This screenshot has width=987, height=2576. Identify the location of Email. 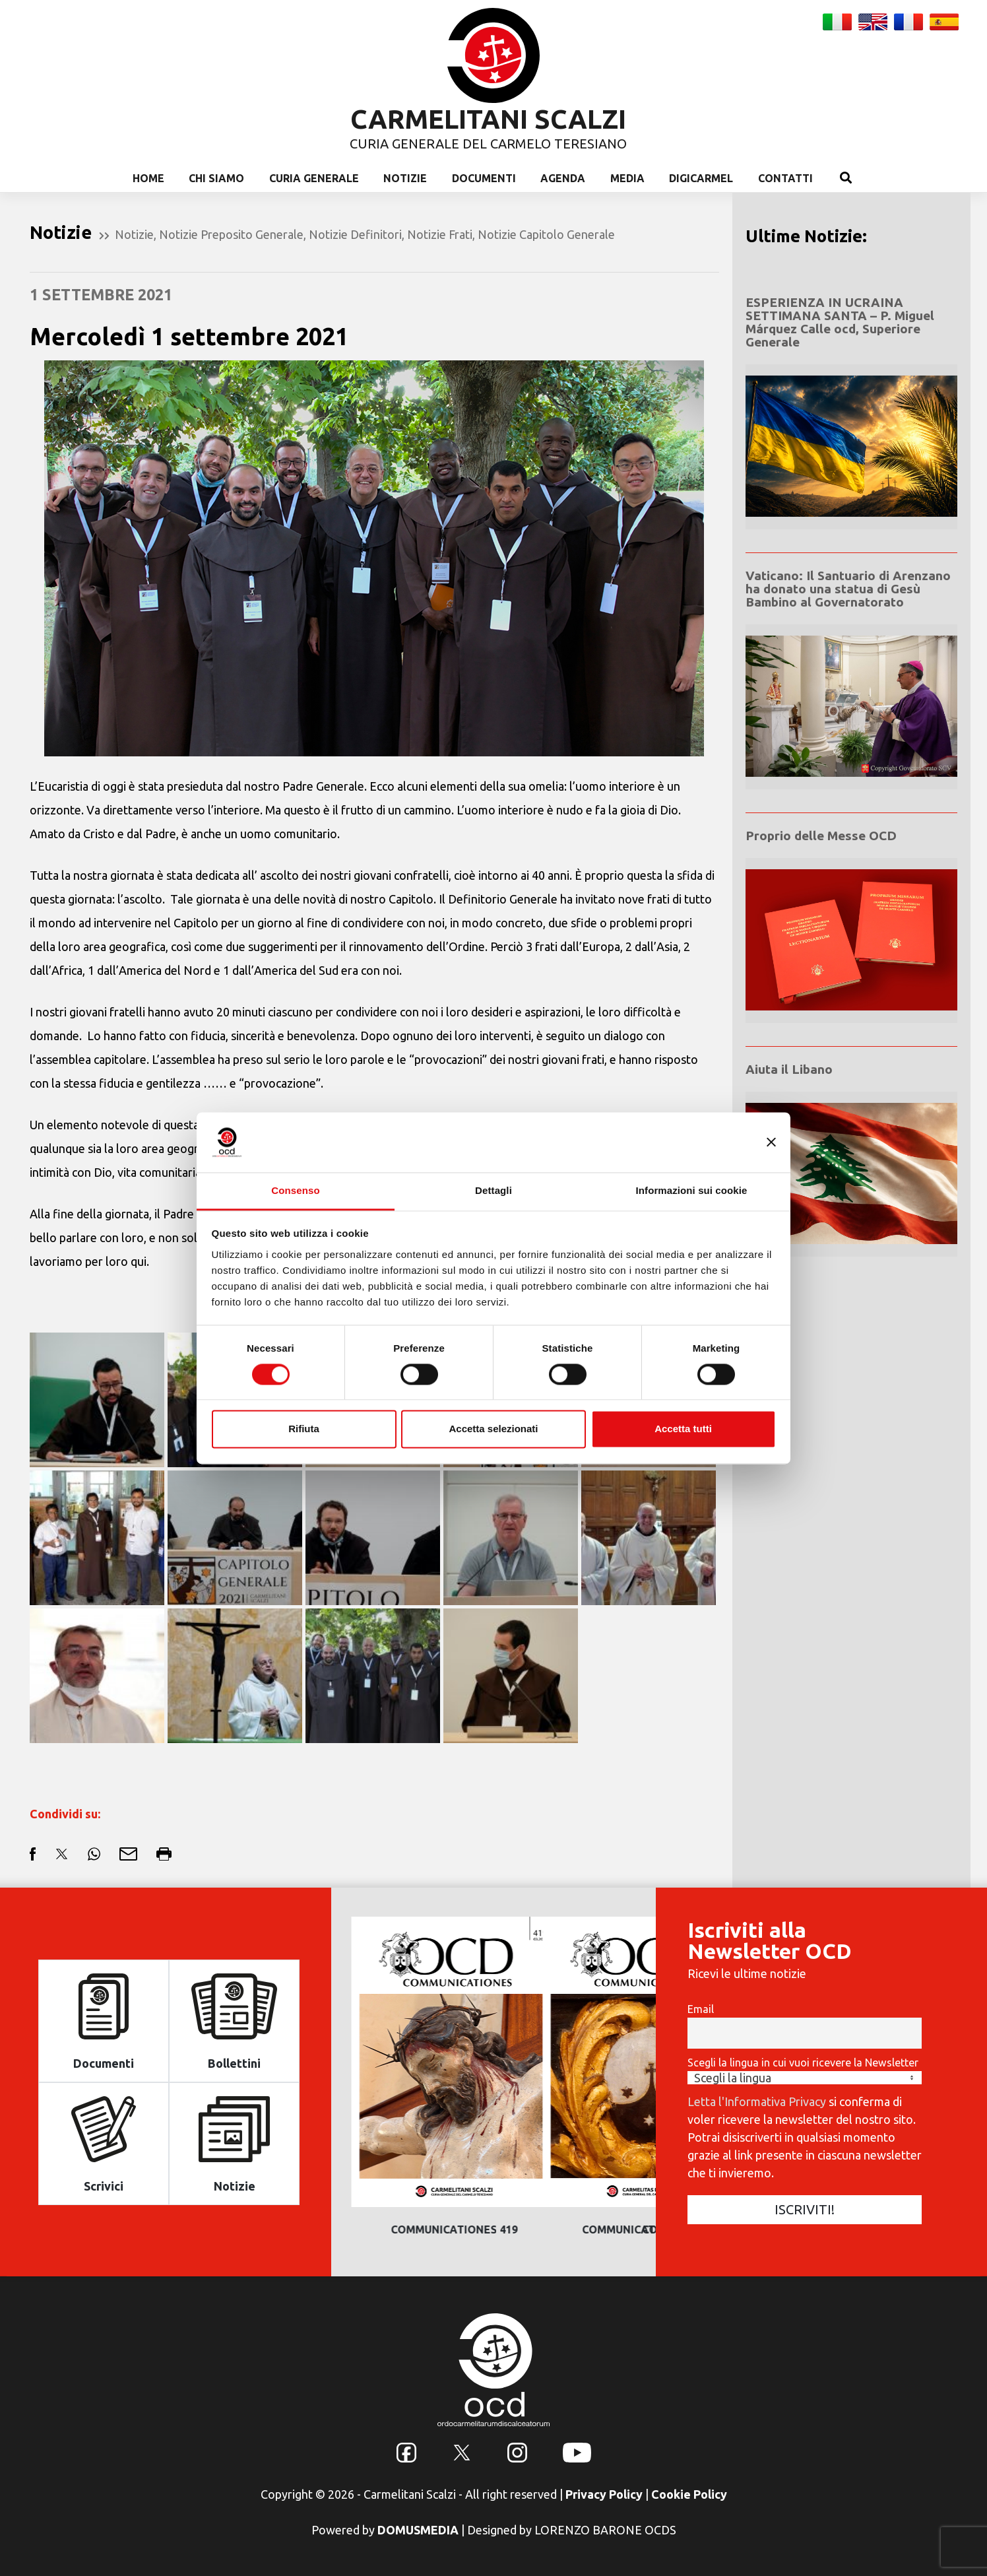
(700, 2009).